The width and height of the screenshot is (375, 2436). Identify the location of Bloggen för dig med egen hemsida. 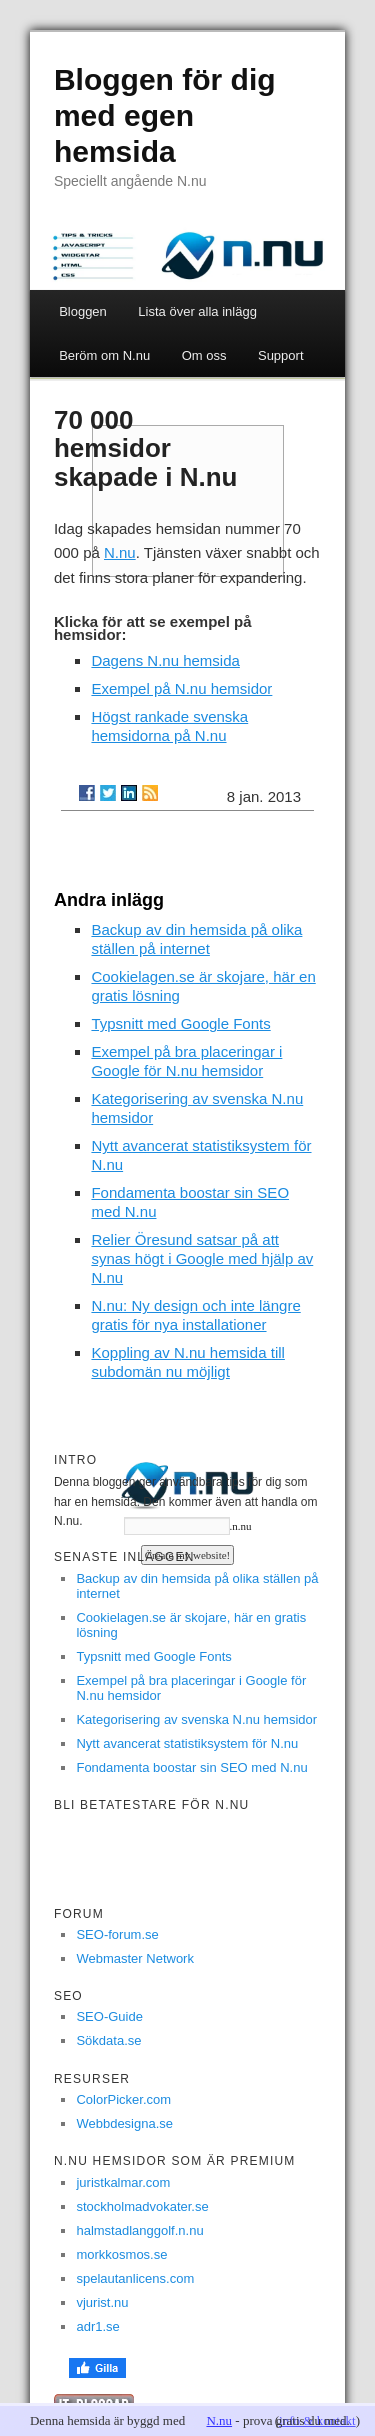
(165, 115).